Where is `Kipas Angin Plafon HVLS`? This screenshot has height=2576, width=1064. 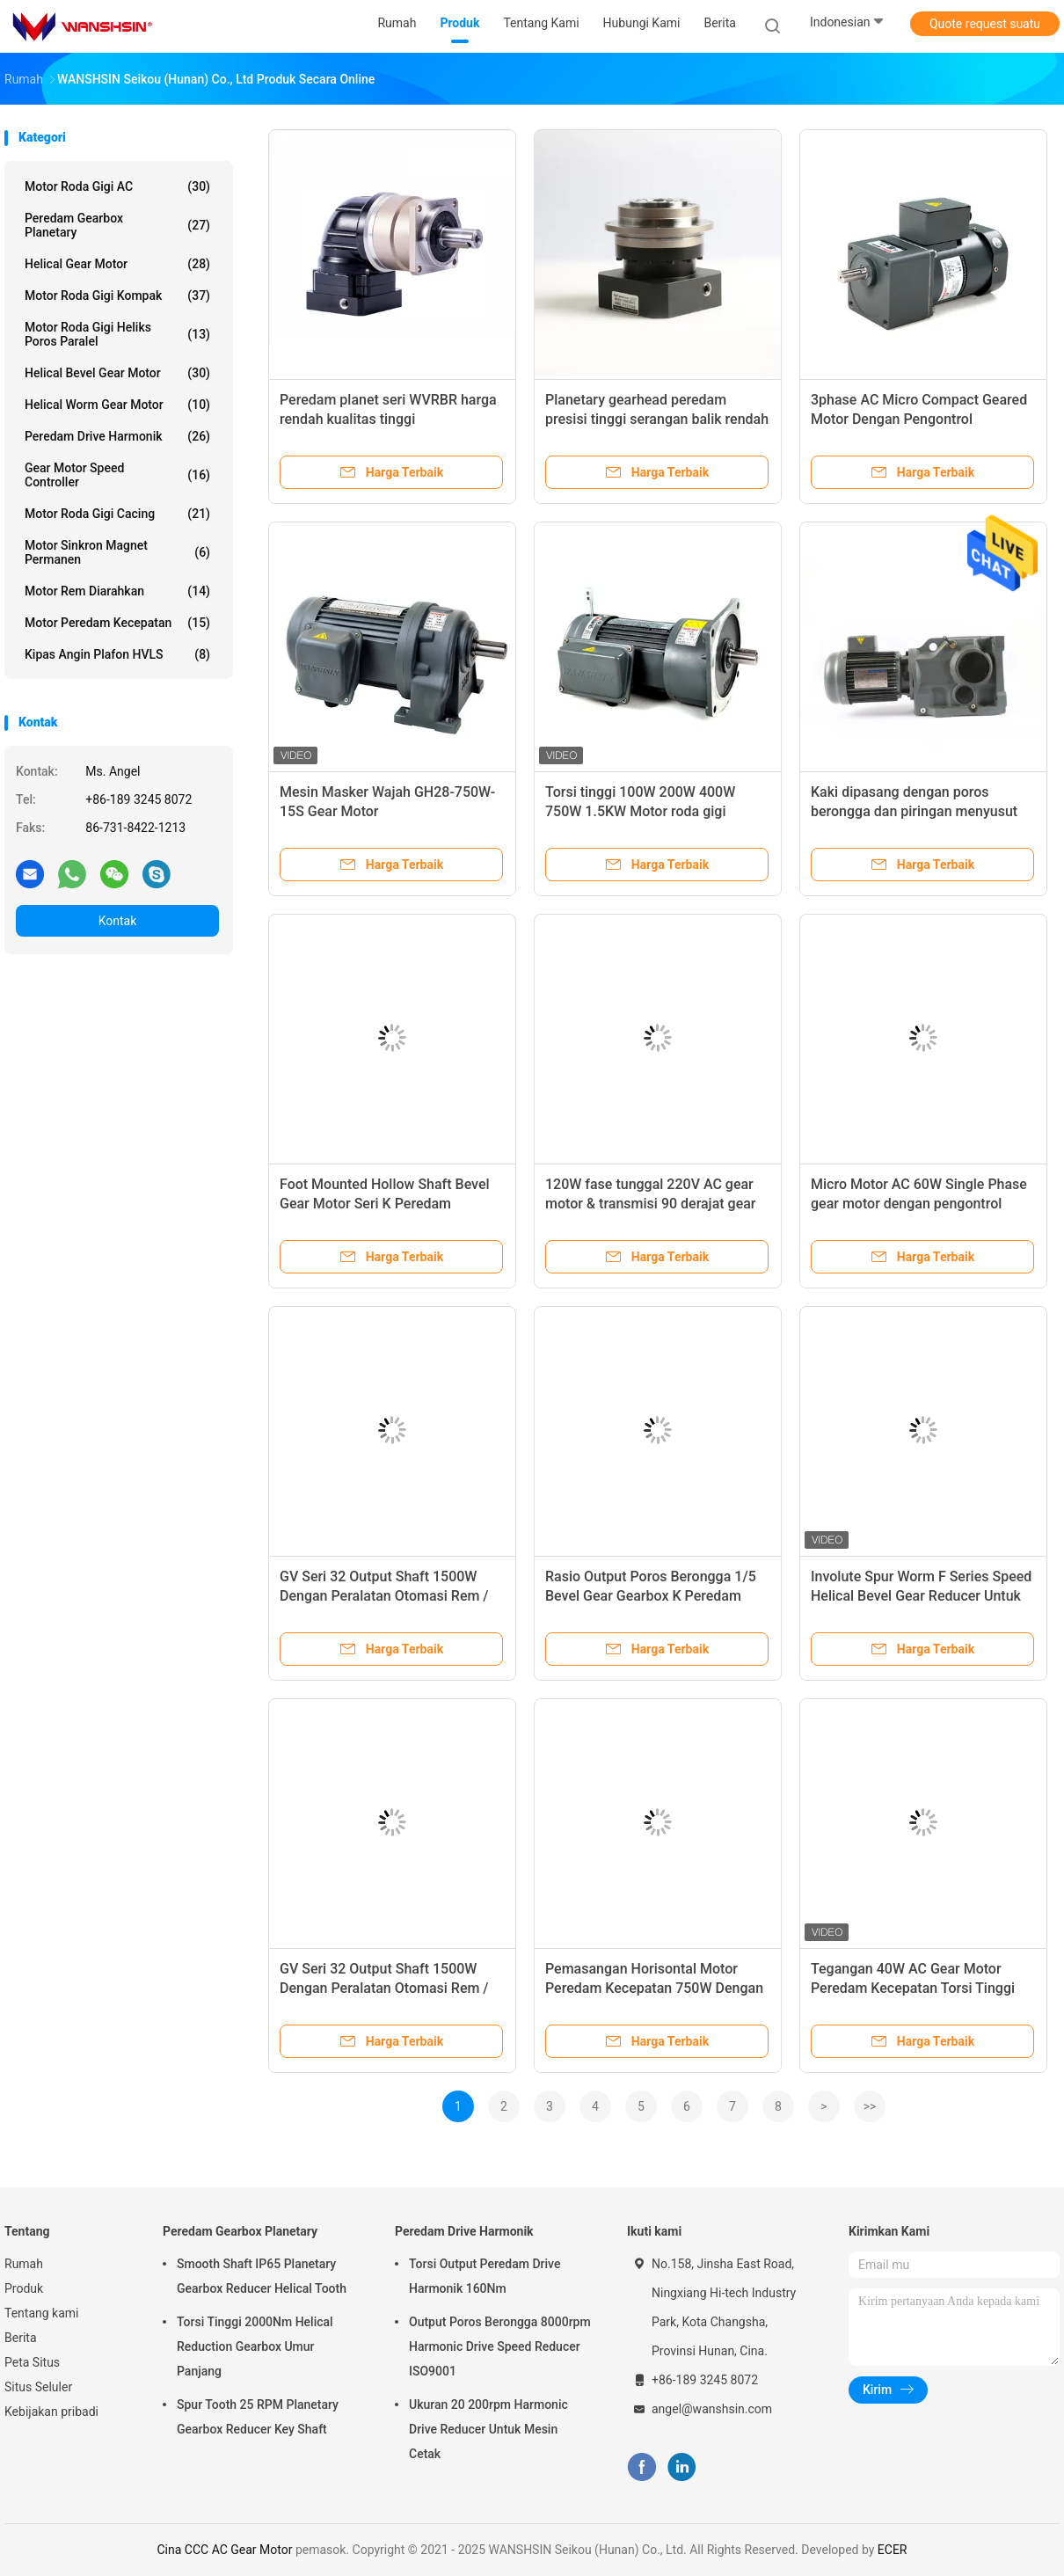
Kipas Angin Plafon HVLS is located at coordinates (117, 654).